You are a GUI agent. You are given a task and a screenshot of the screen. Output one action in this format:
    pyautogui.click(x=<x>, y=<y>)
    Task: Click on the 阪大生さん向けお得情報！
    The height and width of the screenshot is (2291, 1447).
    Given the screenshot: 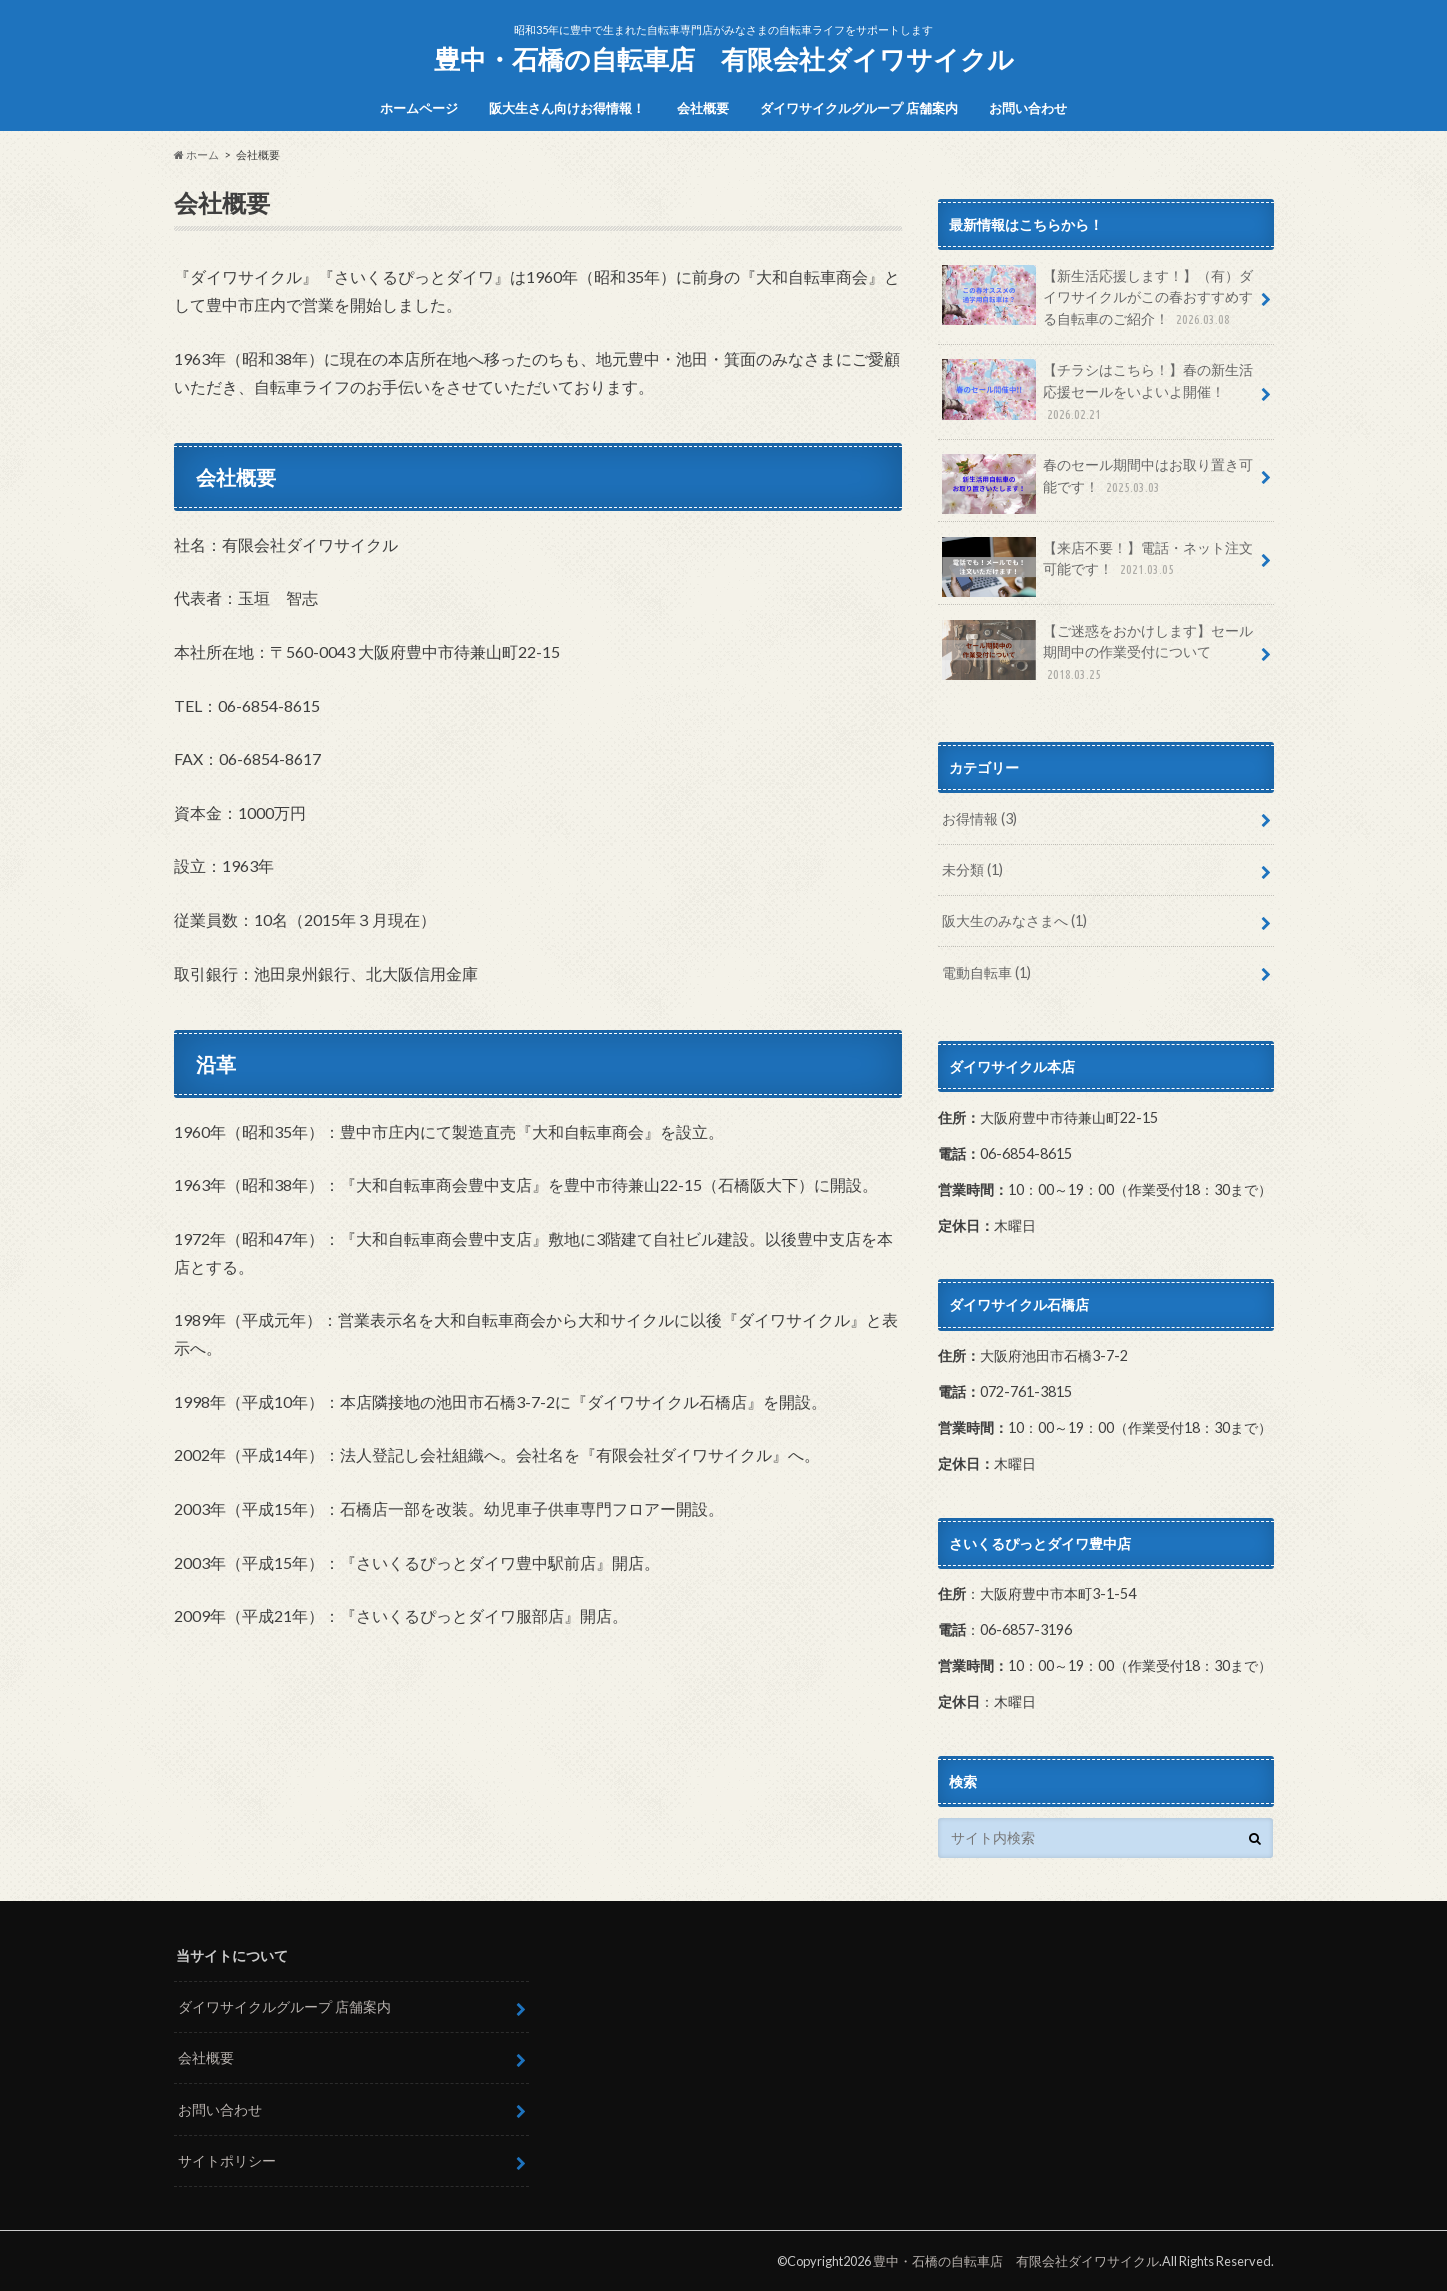 What is the action you would take?
    pyautogui.click(x=567, y=108)
    